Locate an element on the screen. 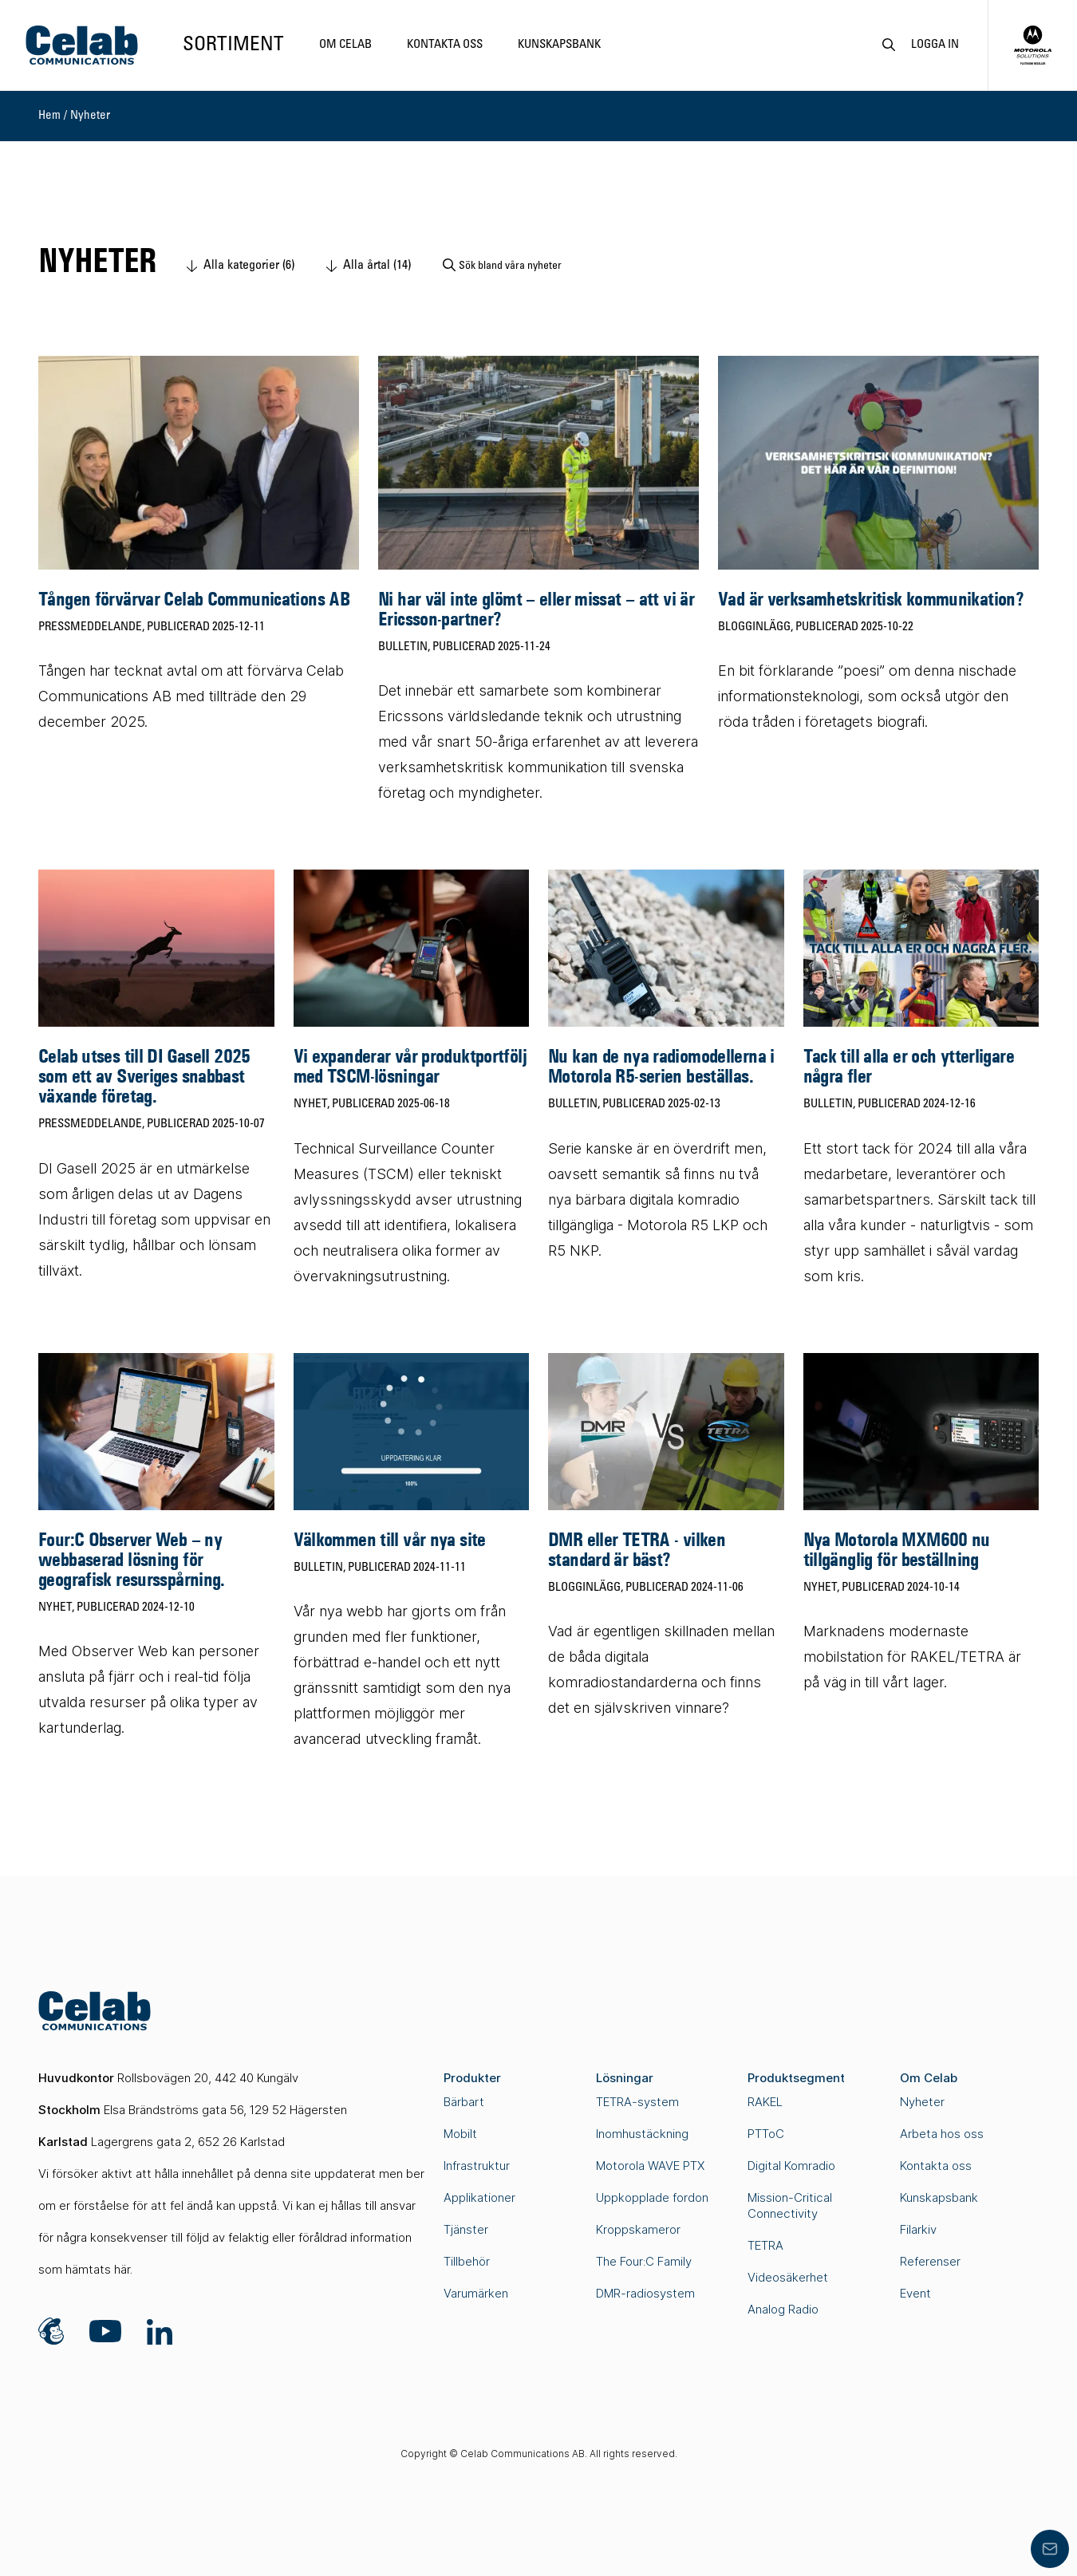 This screenshot has width=1077, height=2576. Tjänster is located at coordinates (466, 2229).